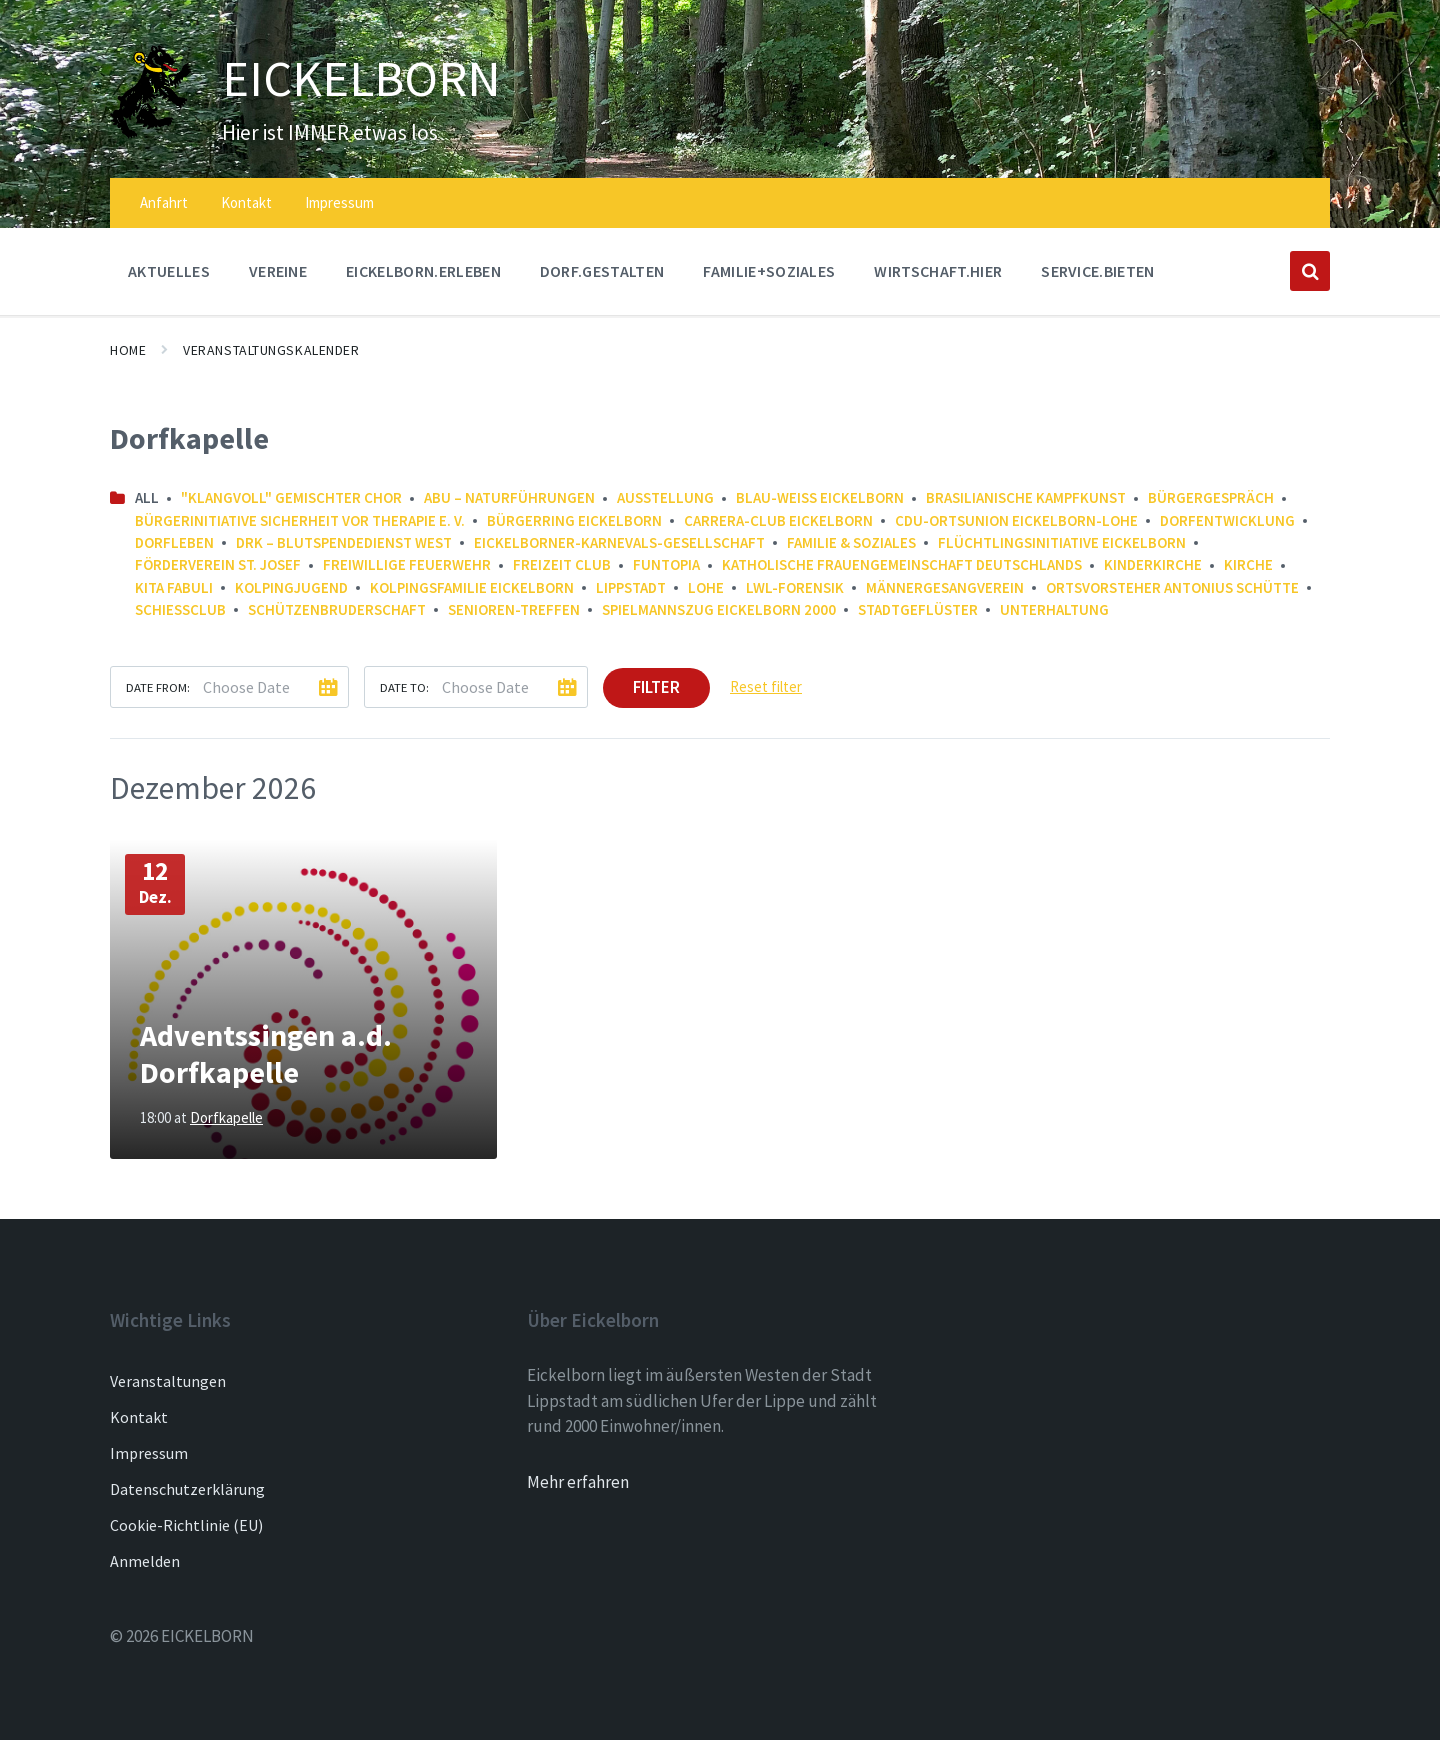 The width and height of the screenshot is (1440, 1740). I want to click on Kolpingsfamilie Eickelborn, so click(472, 587).